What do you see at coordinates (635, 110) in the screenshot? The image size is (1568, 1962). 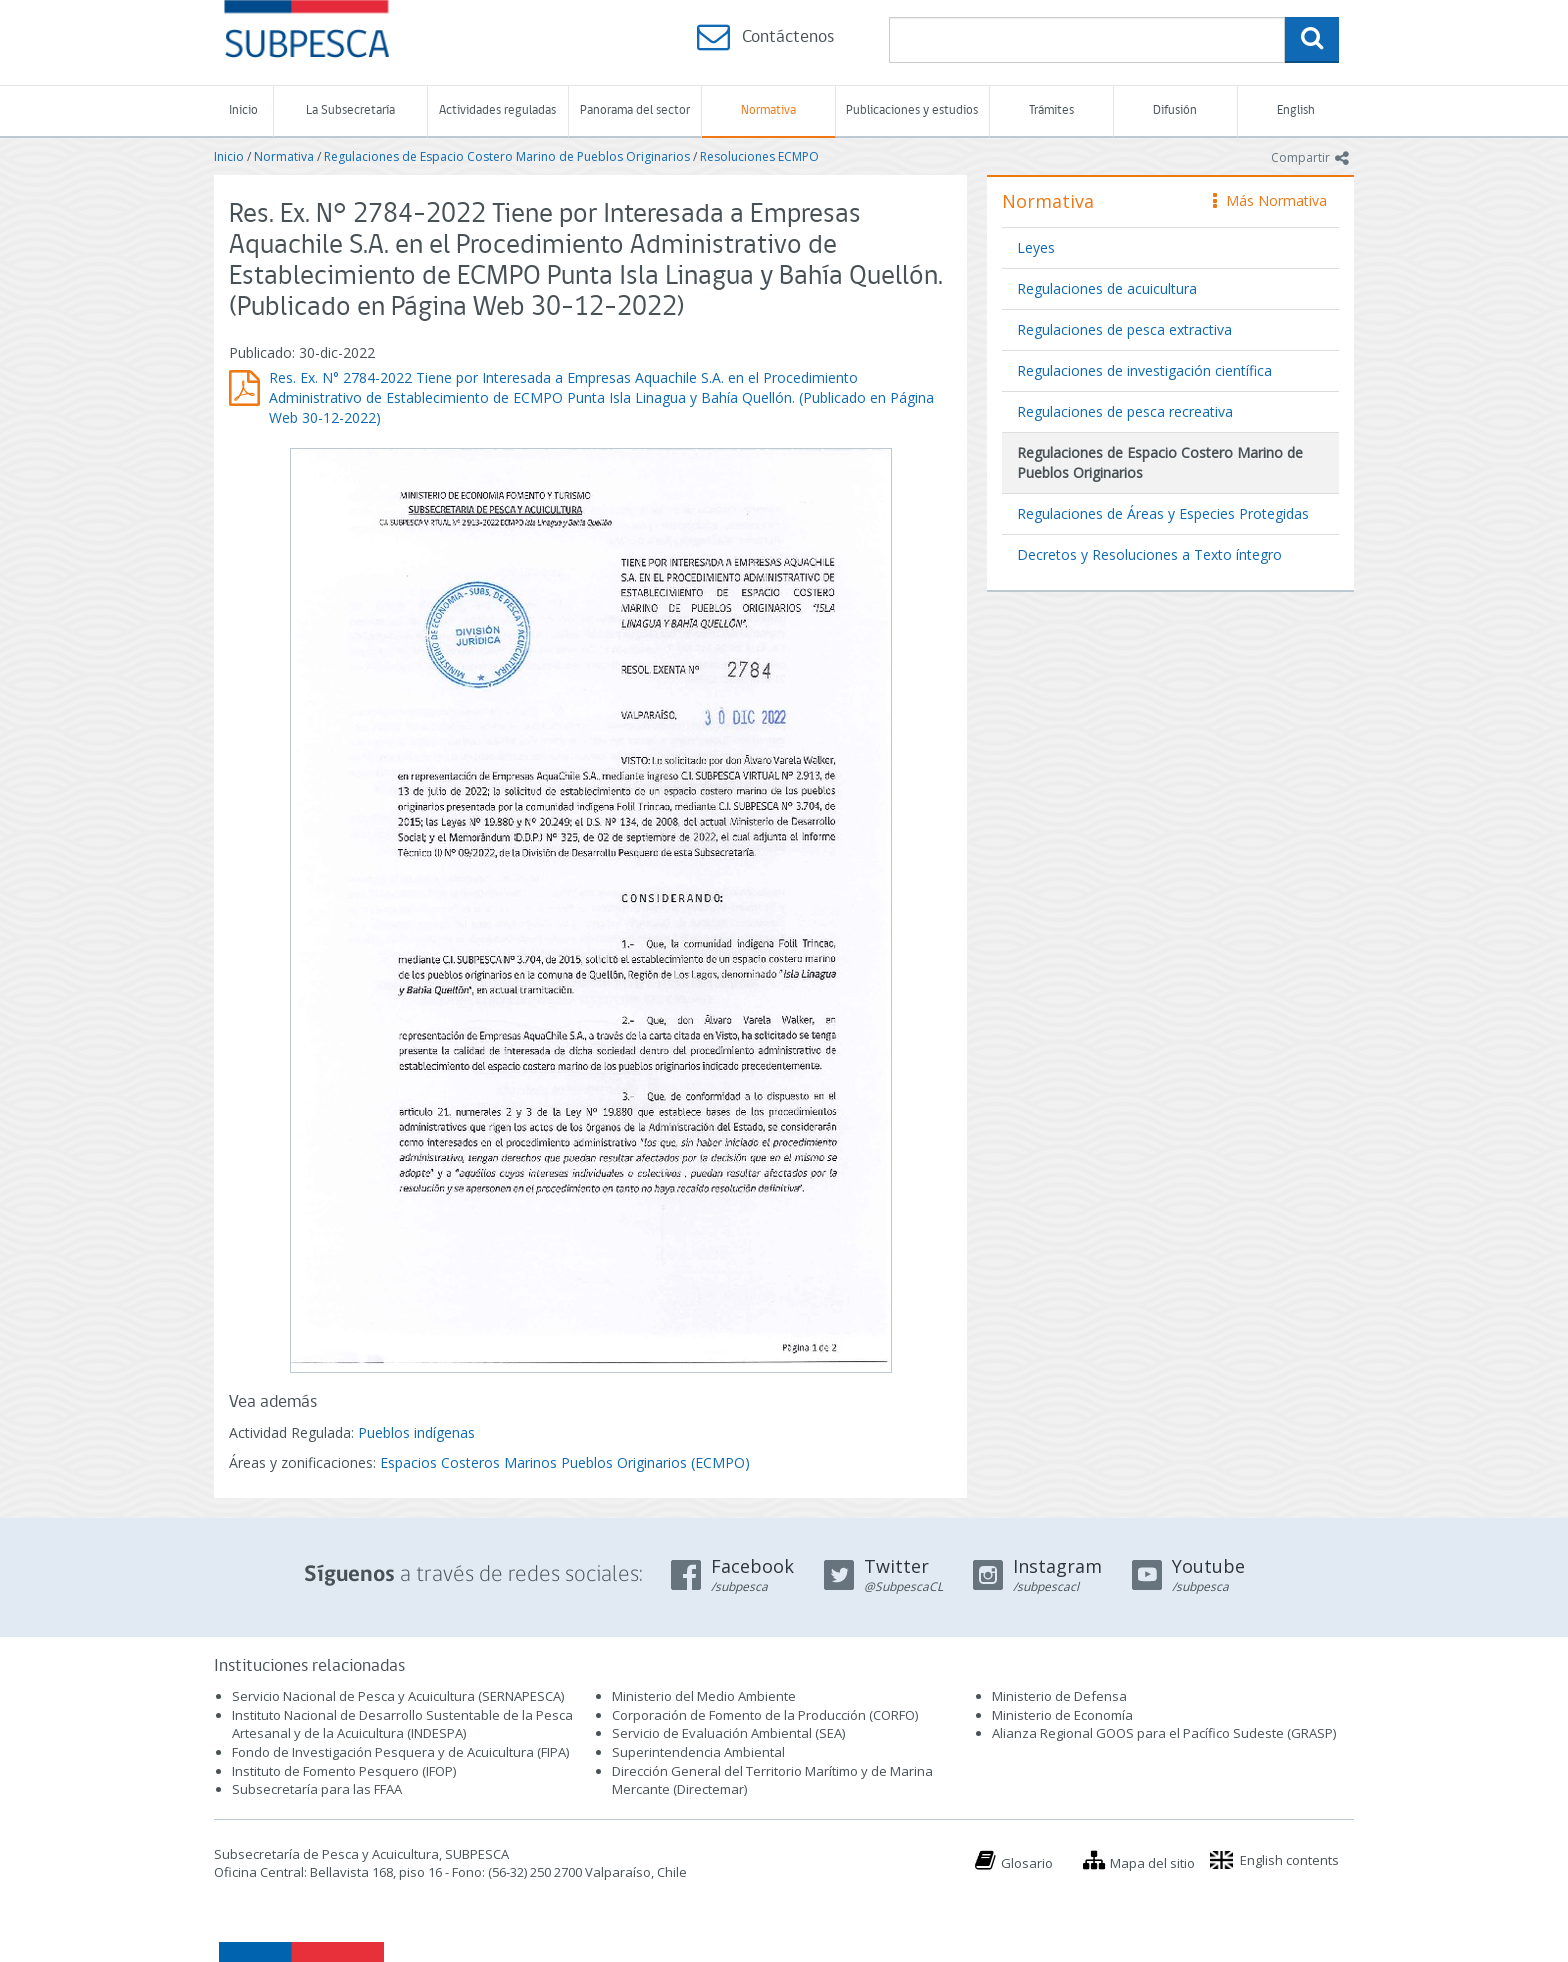 I see `Panorama del sector` at bounding box center [635, 110].